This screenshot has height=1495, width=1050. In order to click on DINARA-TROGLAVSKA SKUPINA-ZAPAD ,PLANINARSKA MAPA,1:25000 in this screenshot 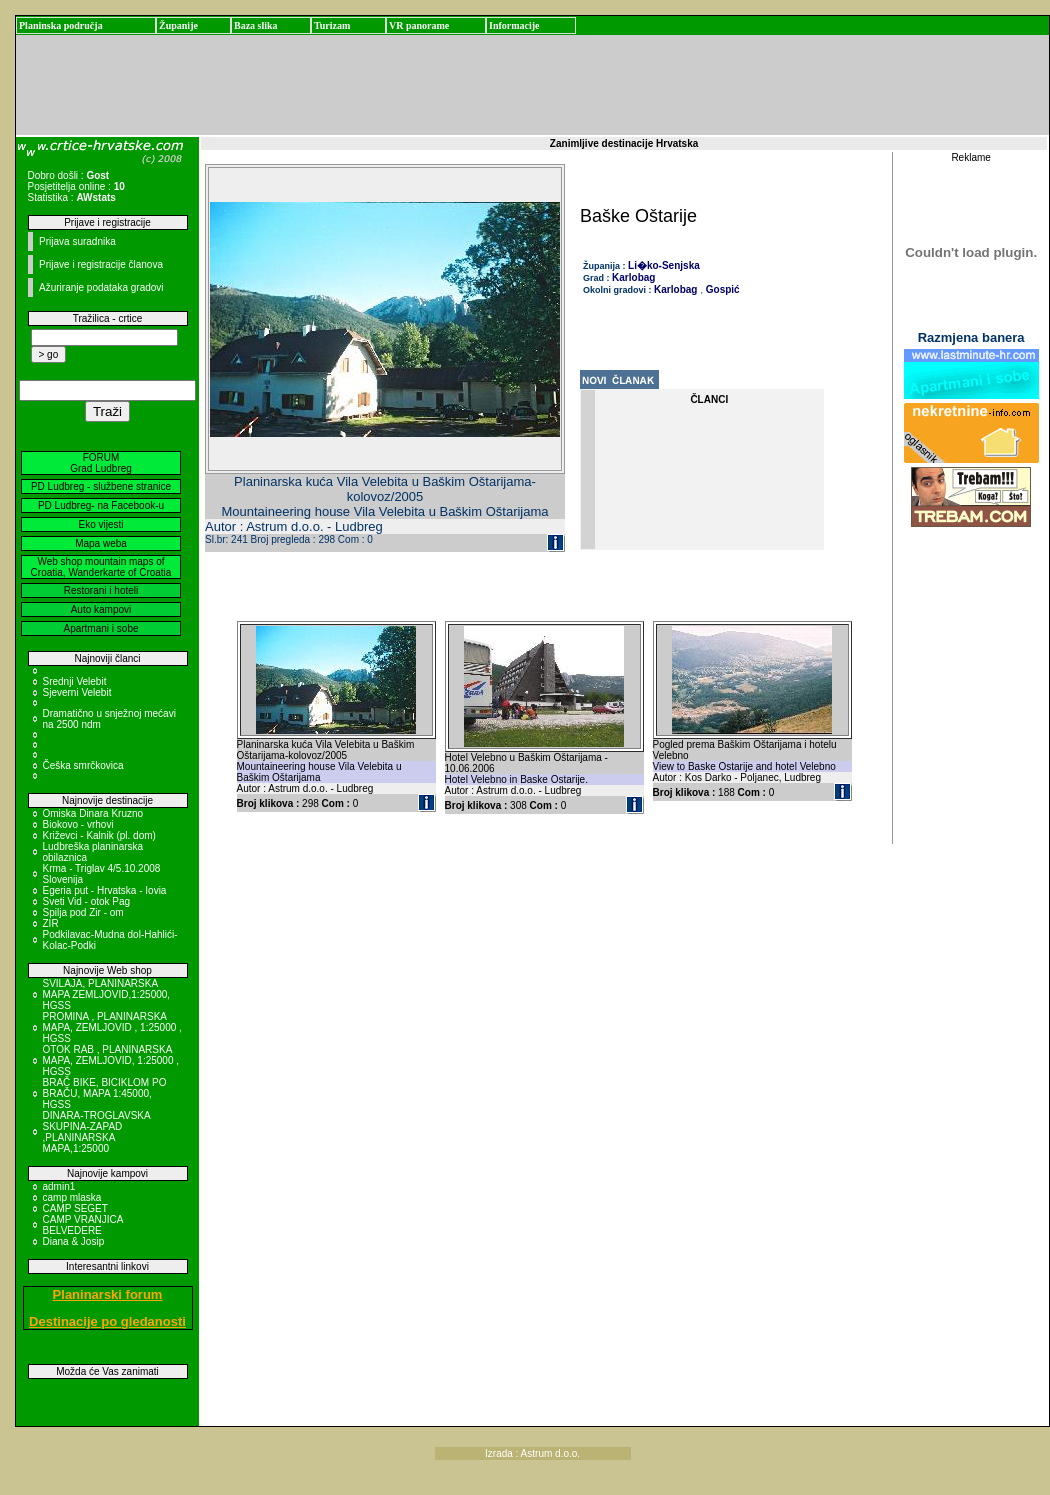, I will do `click(97, 1132)`.